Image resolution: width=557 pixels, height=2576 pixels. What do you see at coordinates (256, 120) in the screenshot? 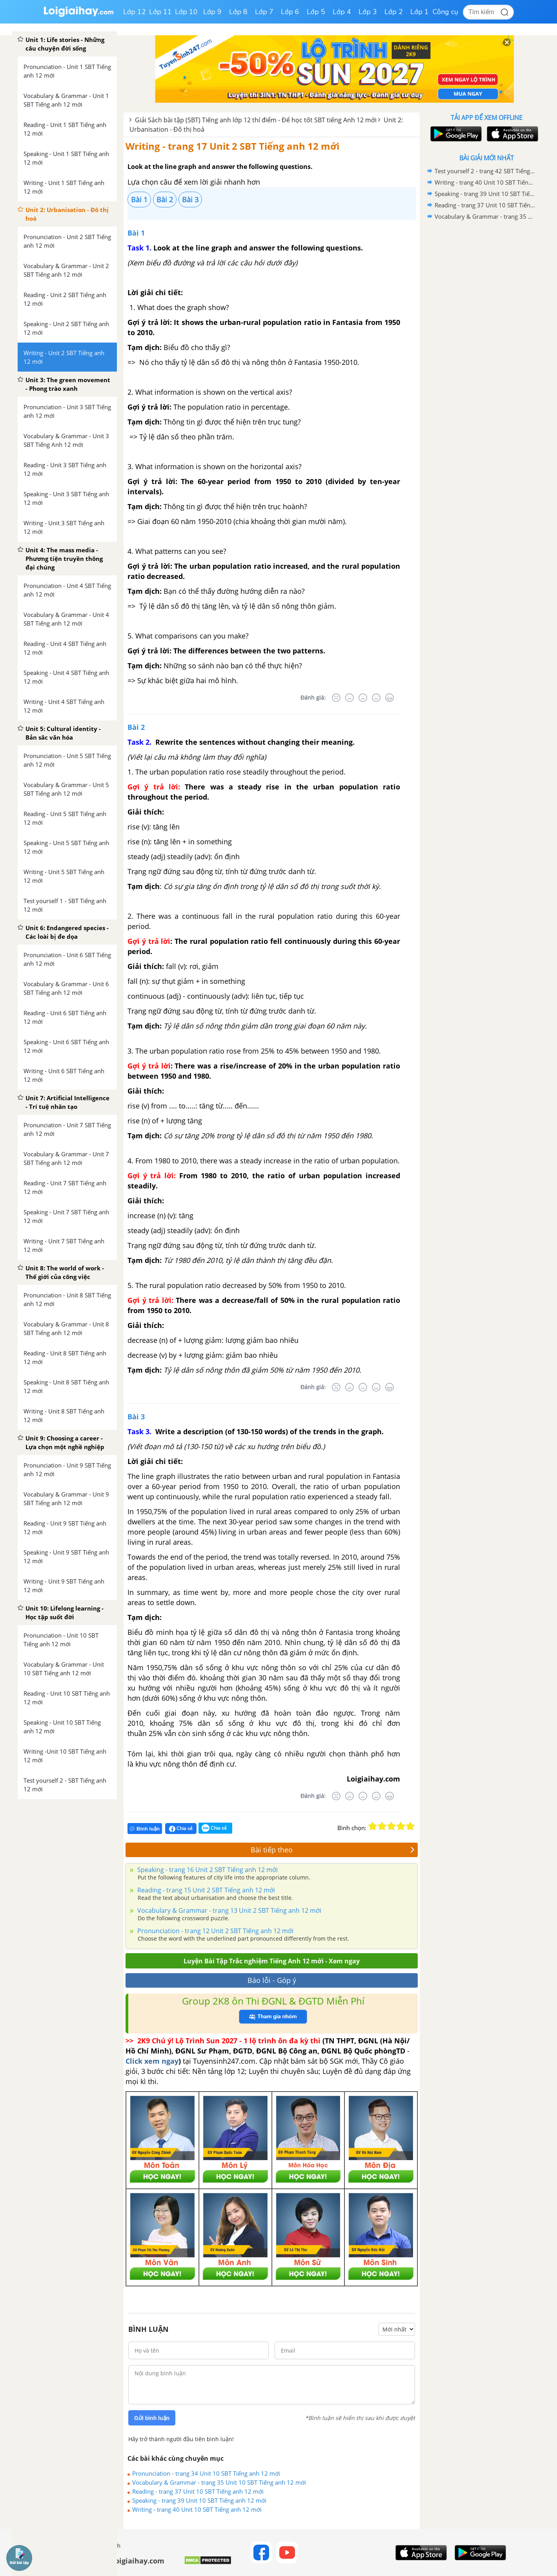
I see `Giải Sách bài tập (SBT) Tiếng anh lớp 12 thí điểm - Để học tốt SBT tiếng Anh 12 mới` at bounding box center [256, 120].